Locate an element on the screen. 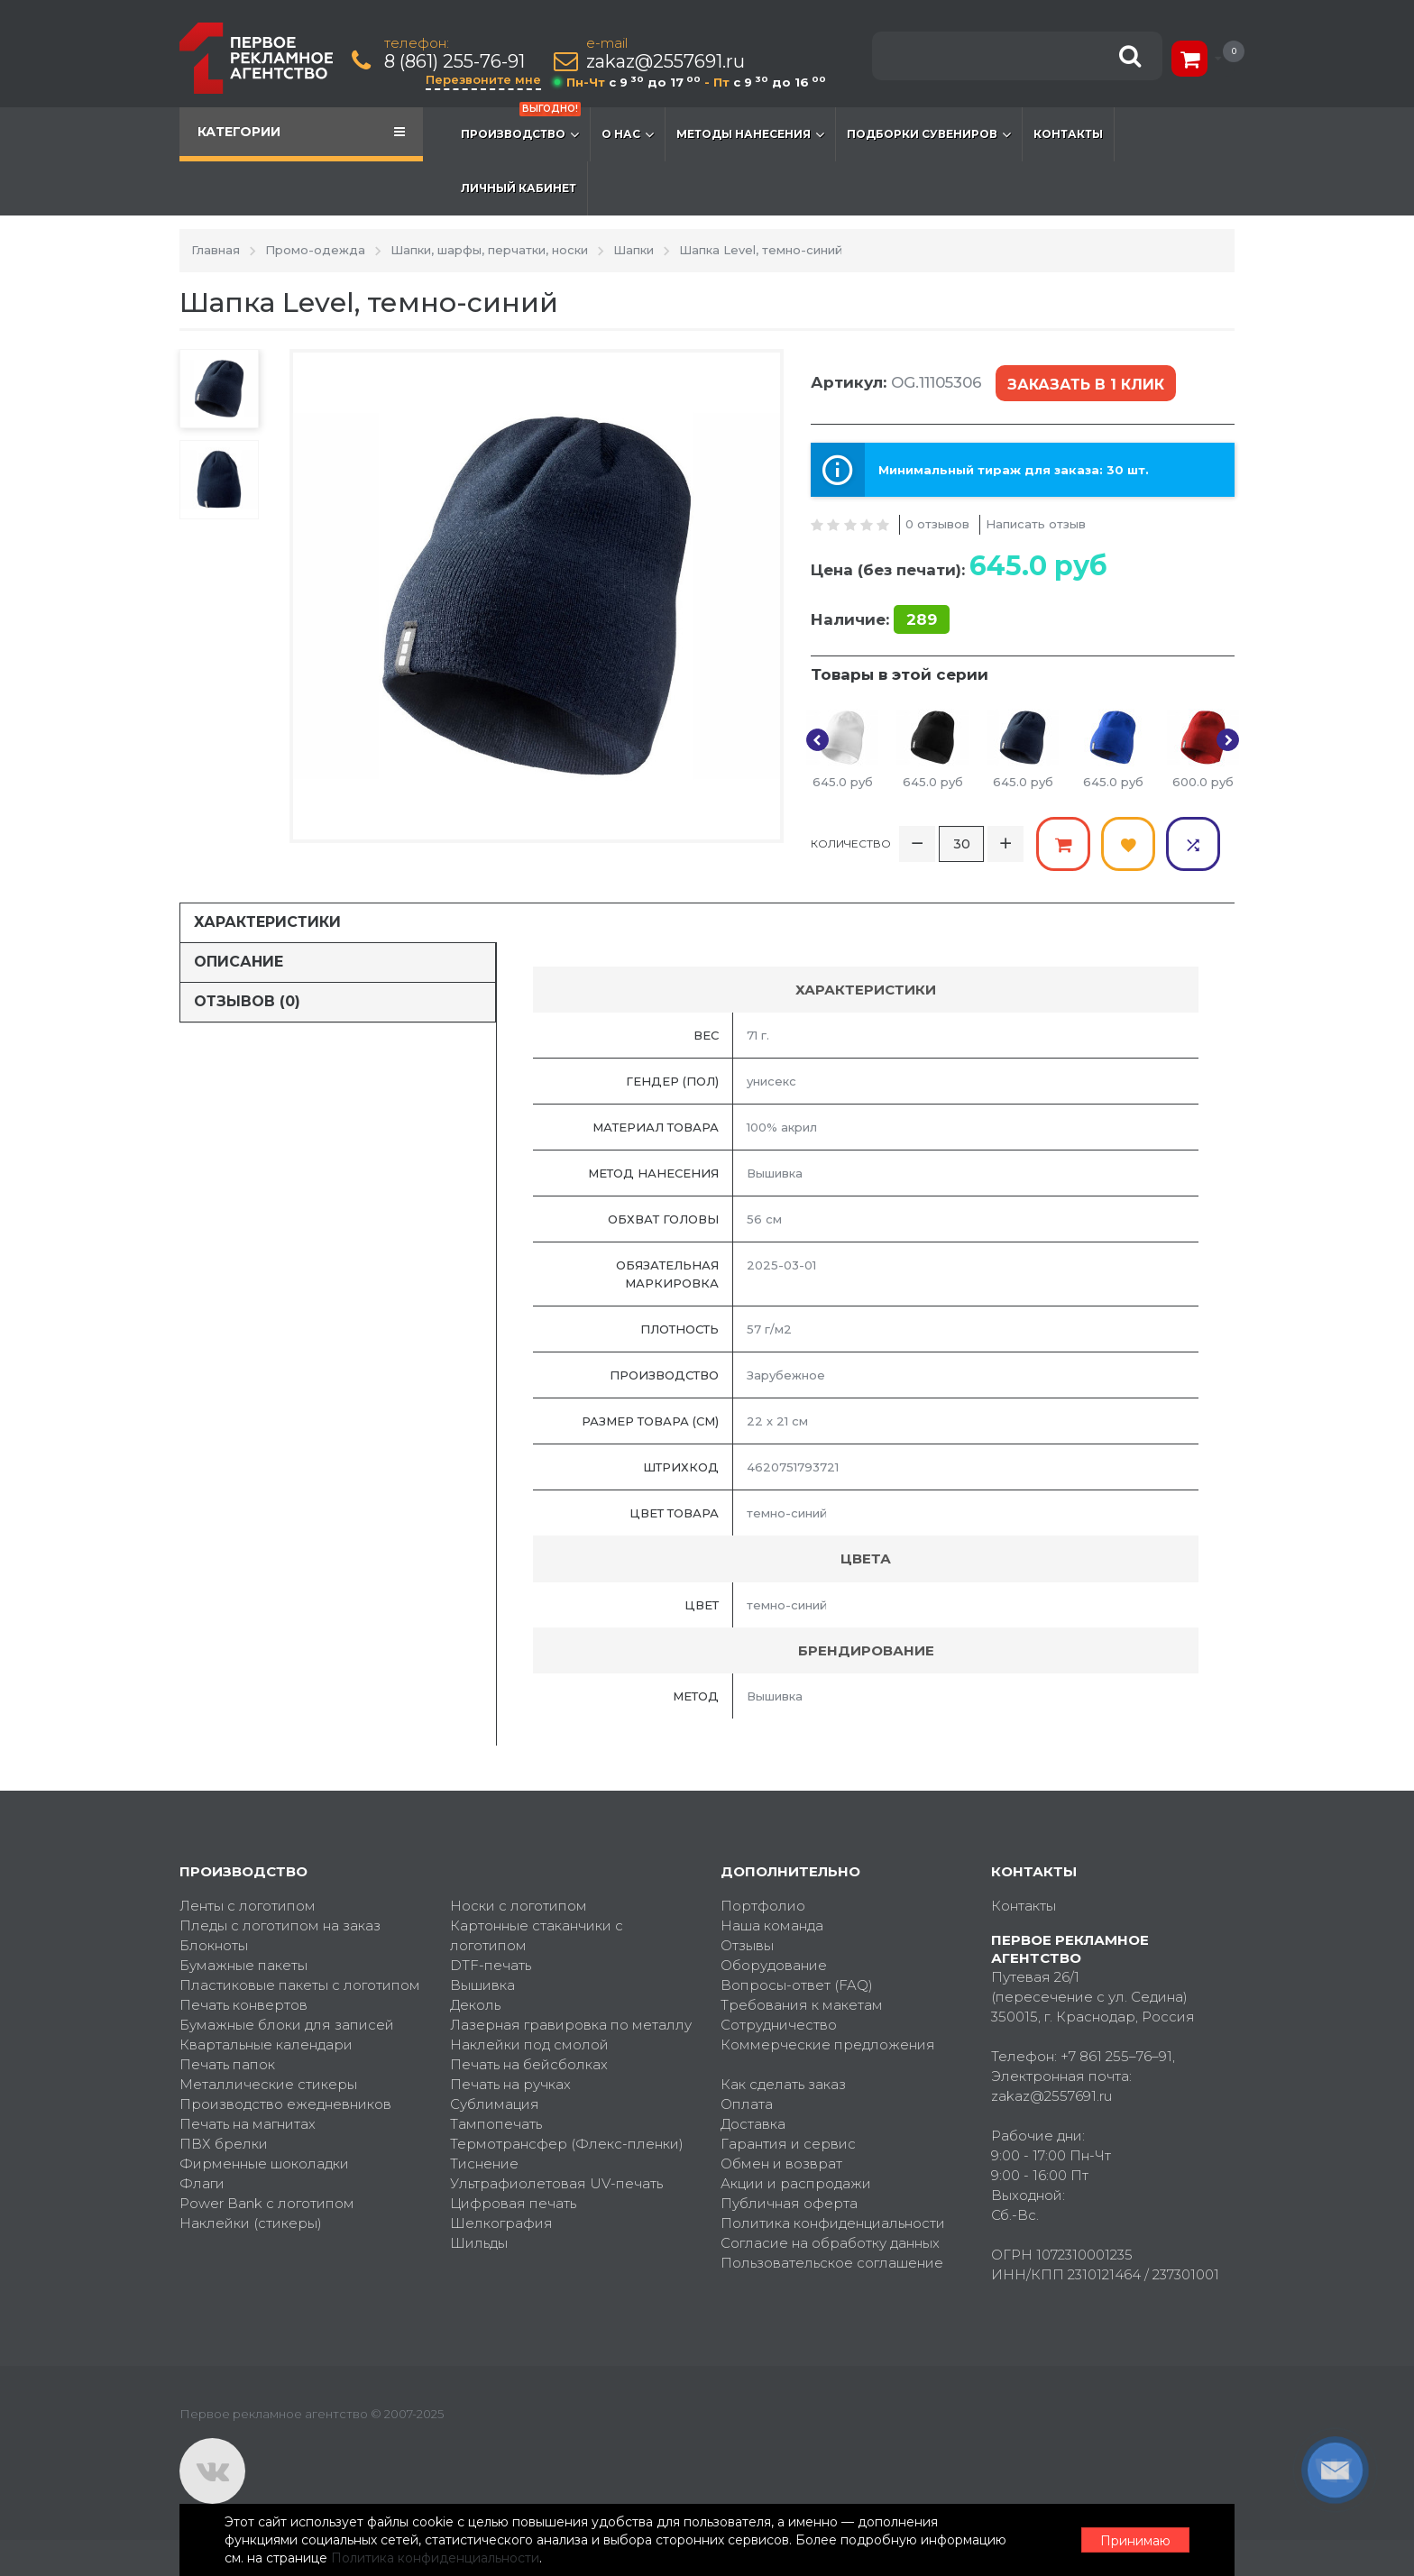 This screenshot has width=1414, height=2576. Как сделать заказ is located at coordinates (783, 2084).